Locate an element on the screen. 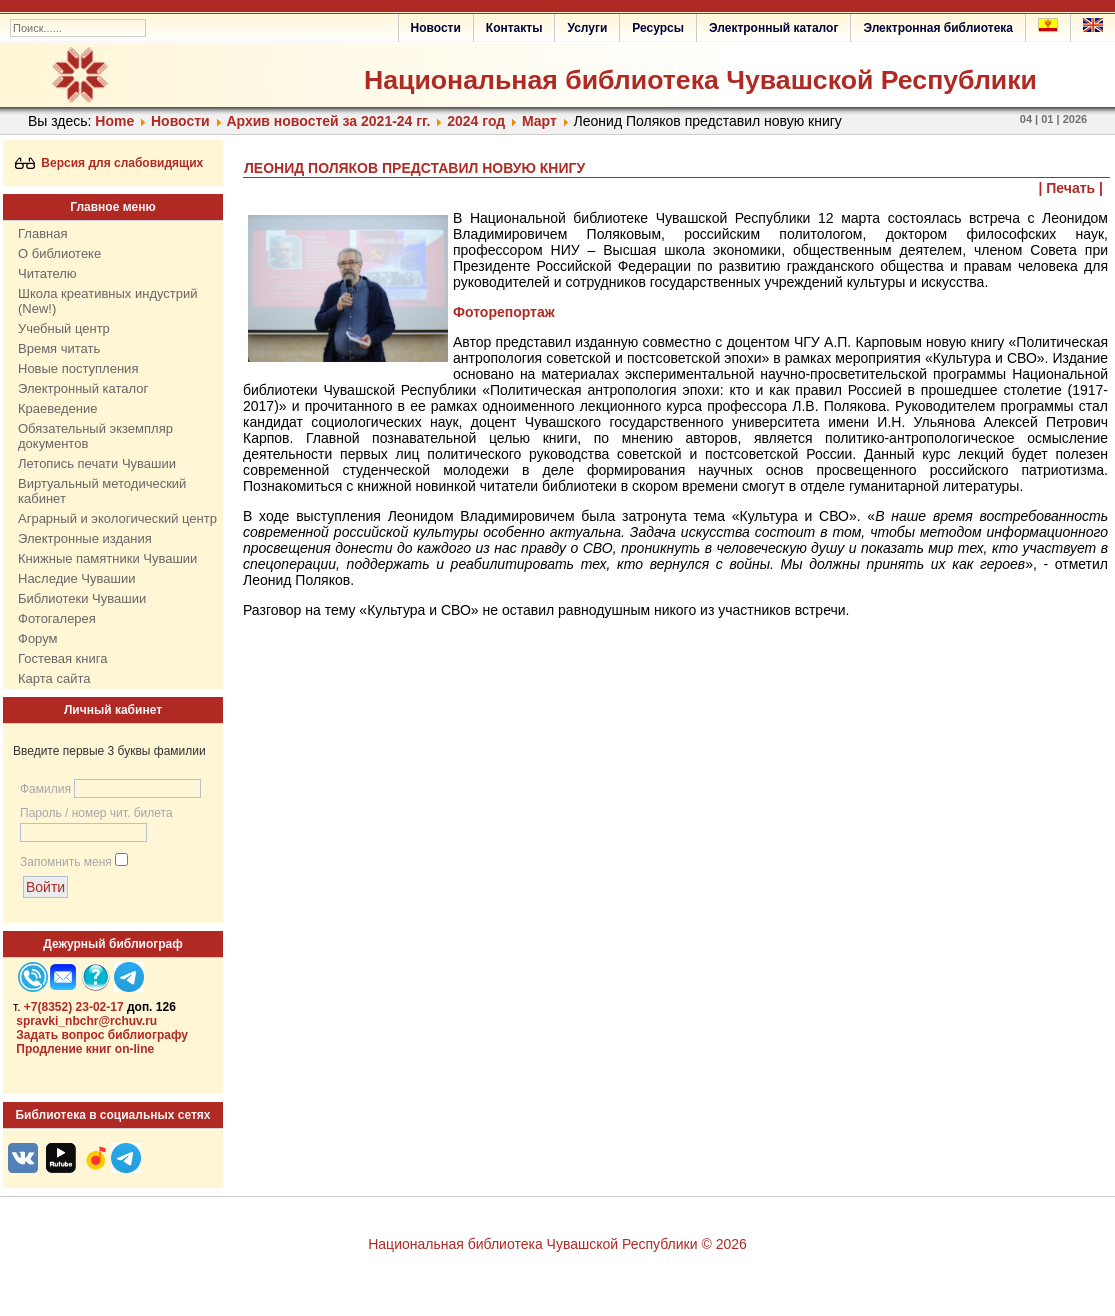 This screenshot has height=1316, width=1115. Аграрный и экологический центр is located at coordinates (117, 518).